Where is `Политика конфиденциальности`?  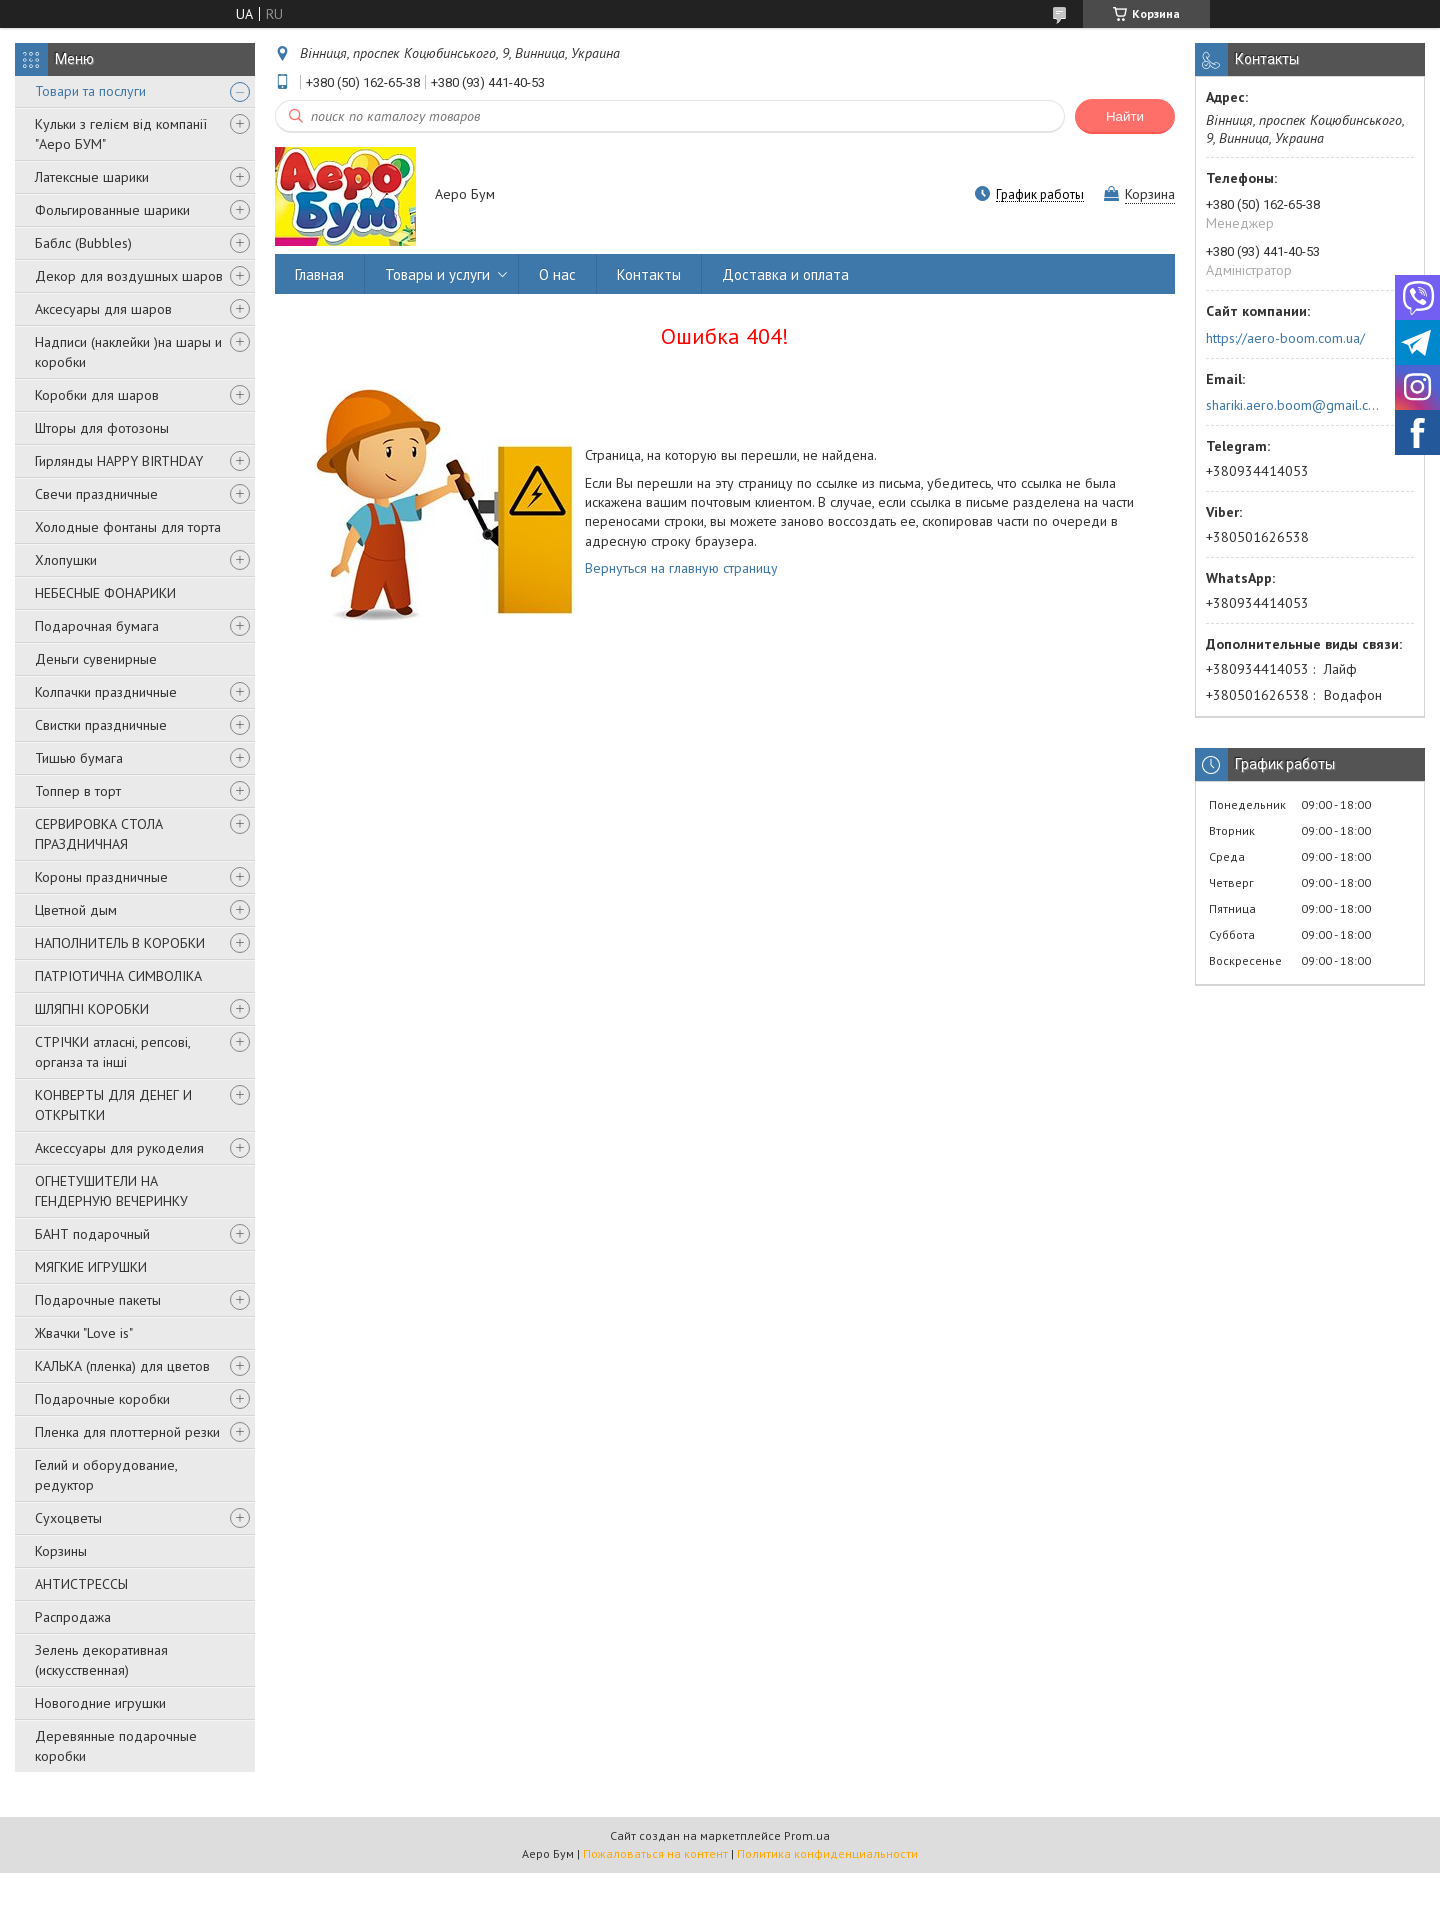
Политика конфиденциальности is located at coordinates (827, 1853).